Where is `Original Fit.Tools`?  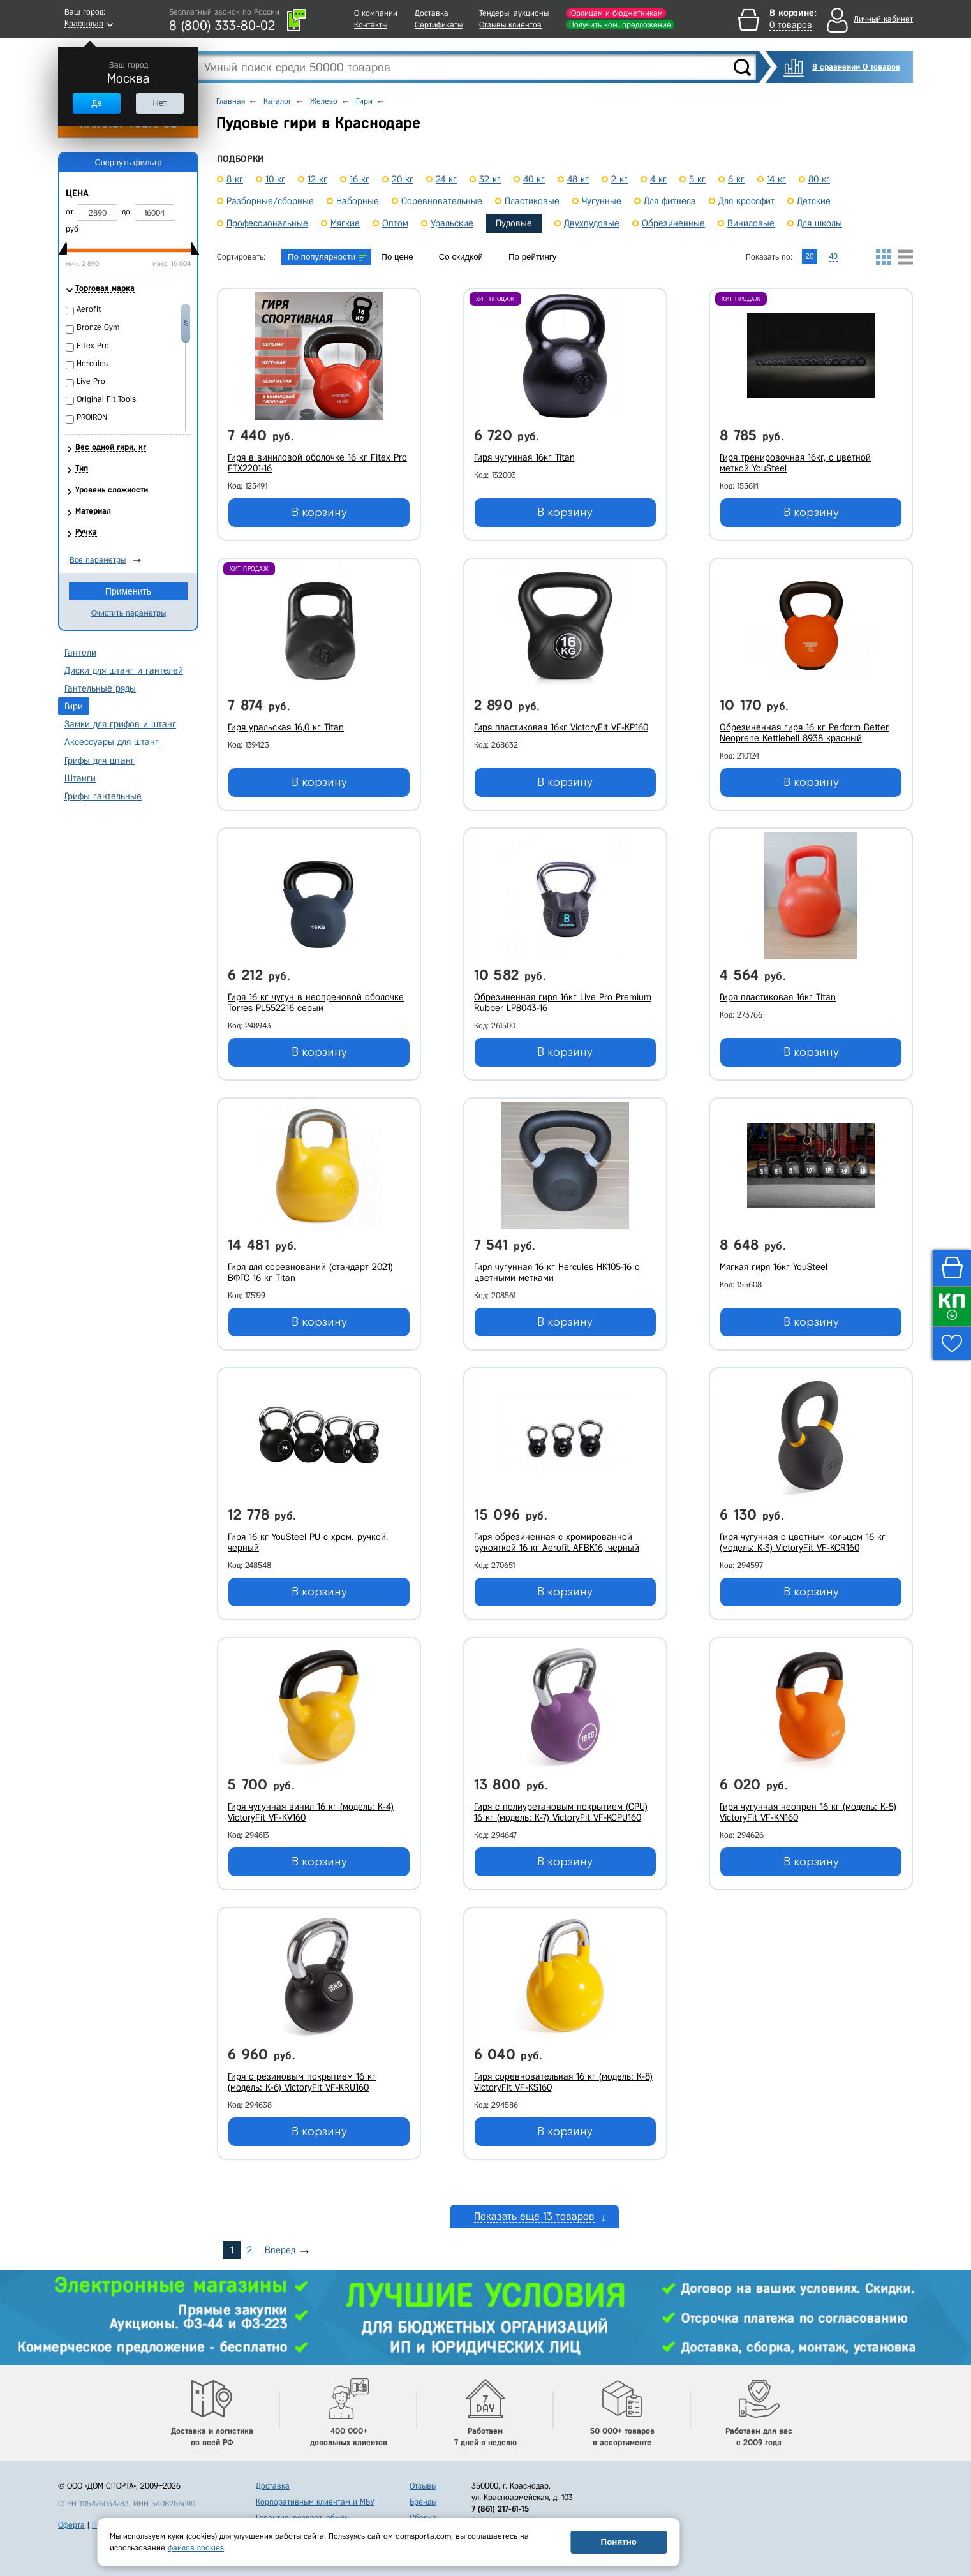
Original Fit.Tools is located at coordinates (106, 399).